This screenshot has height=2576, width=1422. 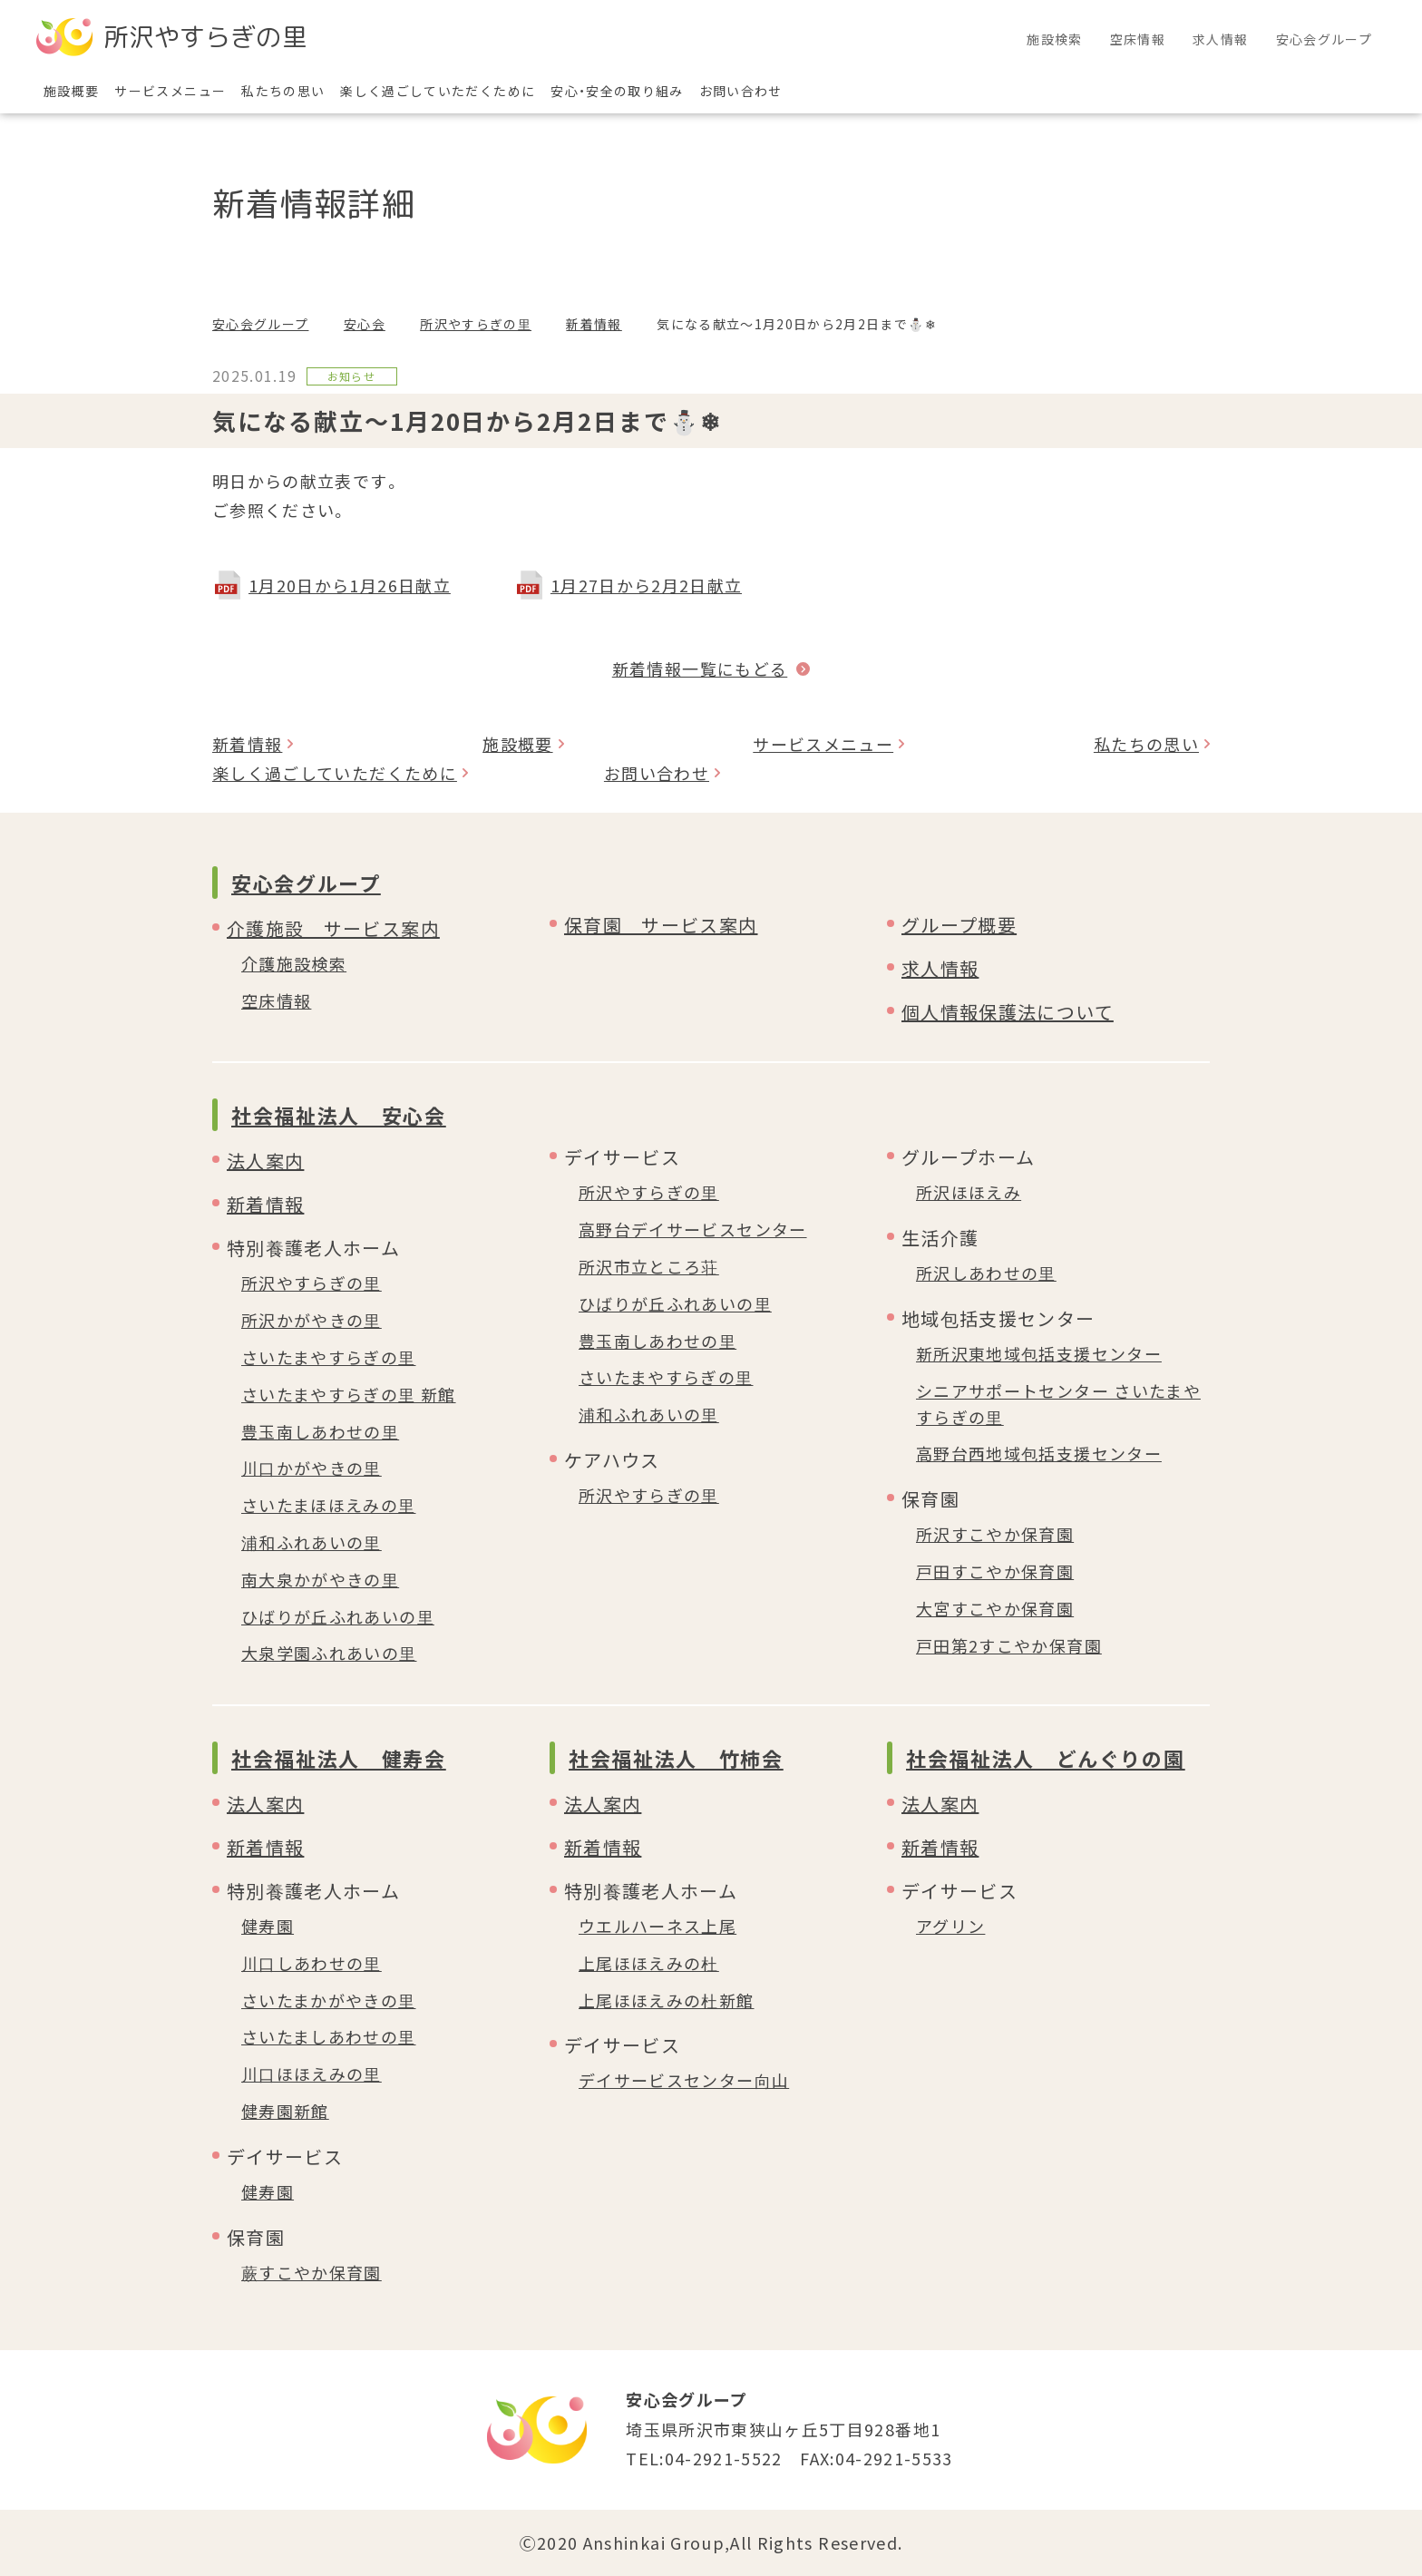 I want to click on 所沢ほほえみ, so click(x=968, y=1192).